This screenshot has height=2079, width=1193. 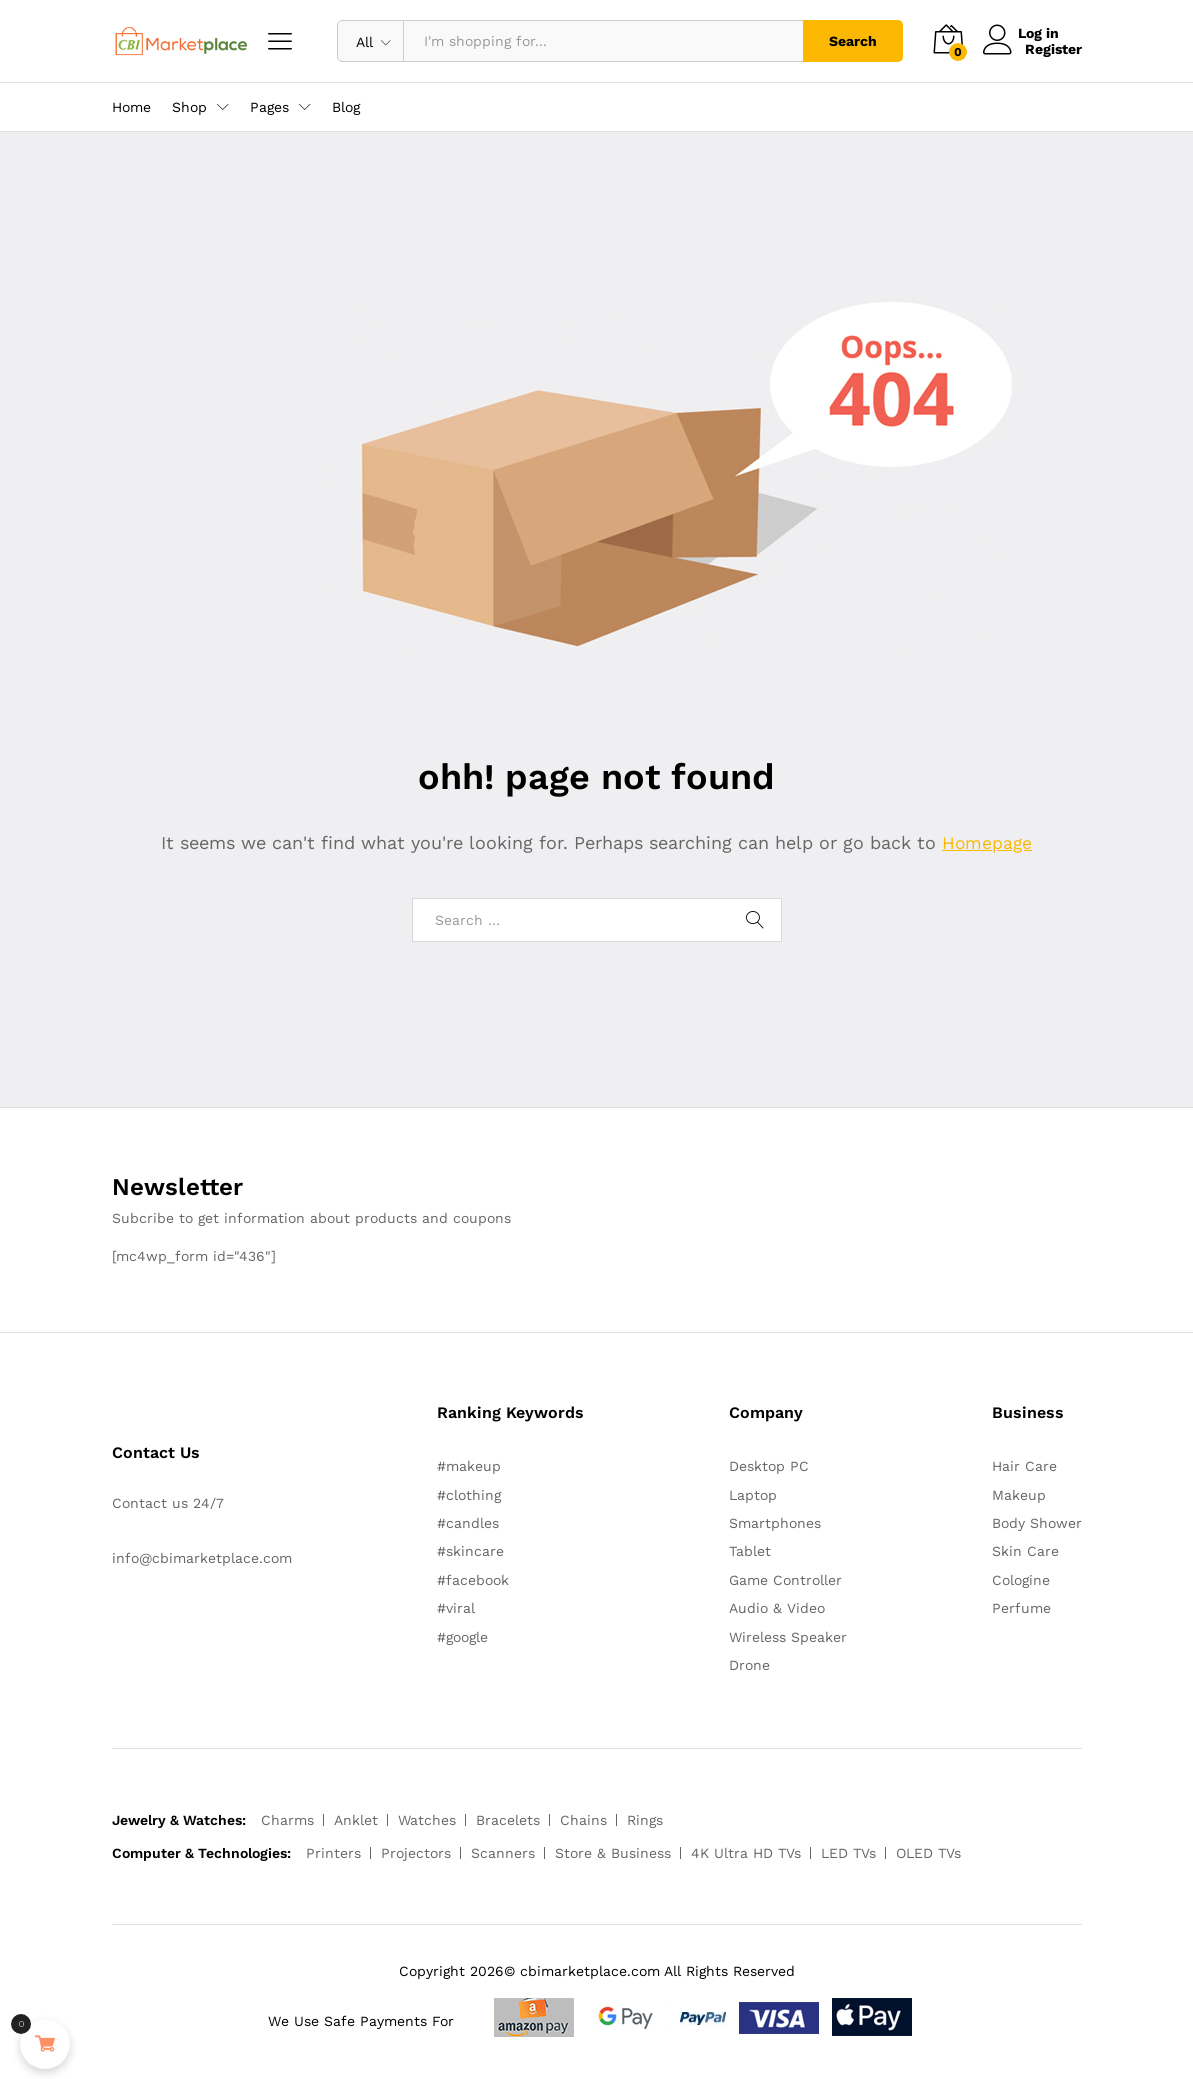 I want to click on Blog, so click(x=346, y=107).